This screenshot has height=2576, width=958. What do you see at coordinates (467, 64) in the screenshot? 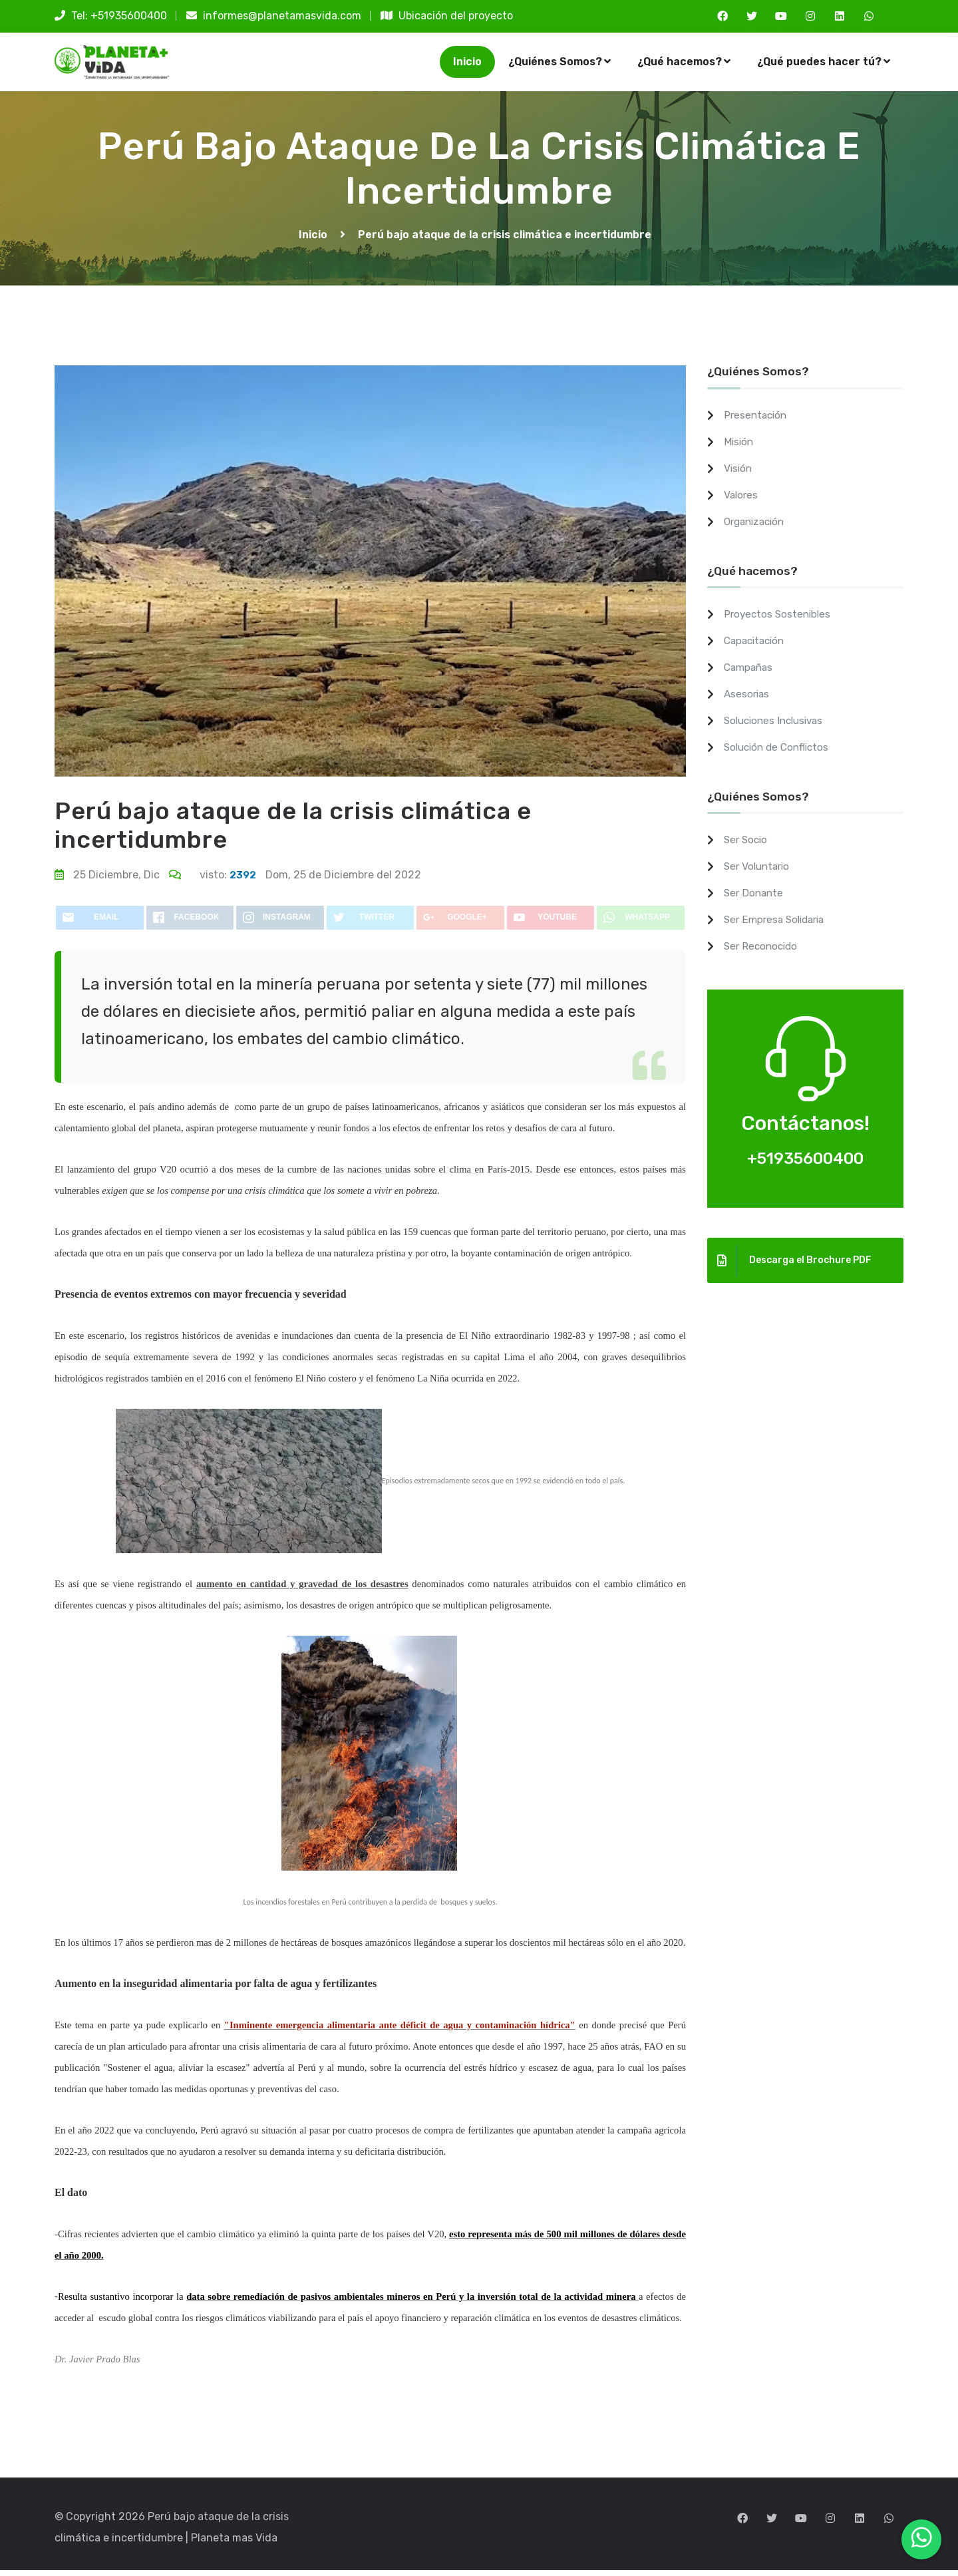
I see `Inicio` at bounding box center [467, 64].